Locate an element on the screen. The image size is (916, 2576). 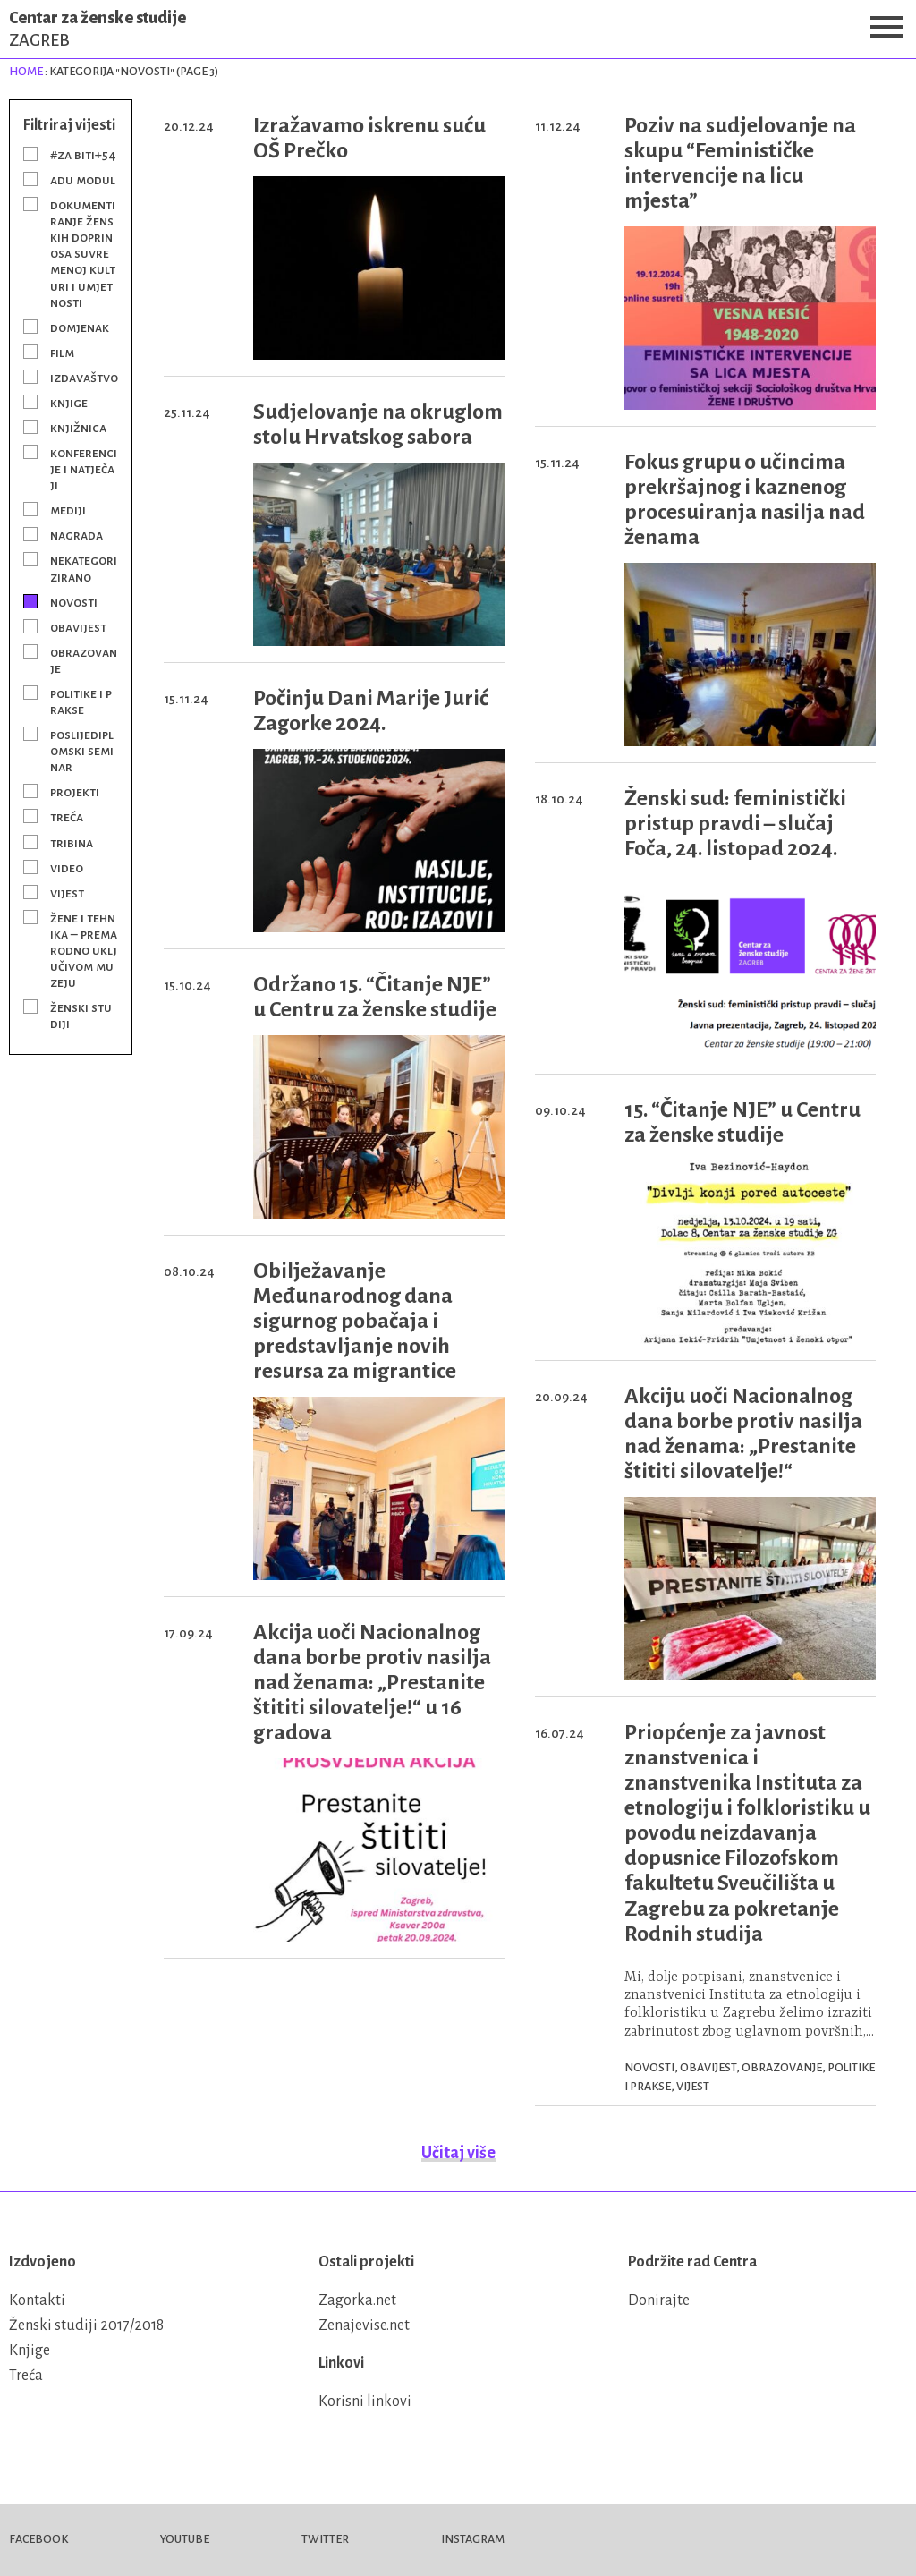
Obilježavanje Međunarodnog dana sigurnog pobačaja i predstavljanje novih resursa za migrantice is located at coordinates (354, 1320).